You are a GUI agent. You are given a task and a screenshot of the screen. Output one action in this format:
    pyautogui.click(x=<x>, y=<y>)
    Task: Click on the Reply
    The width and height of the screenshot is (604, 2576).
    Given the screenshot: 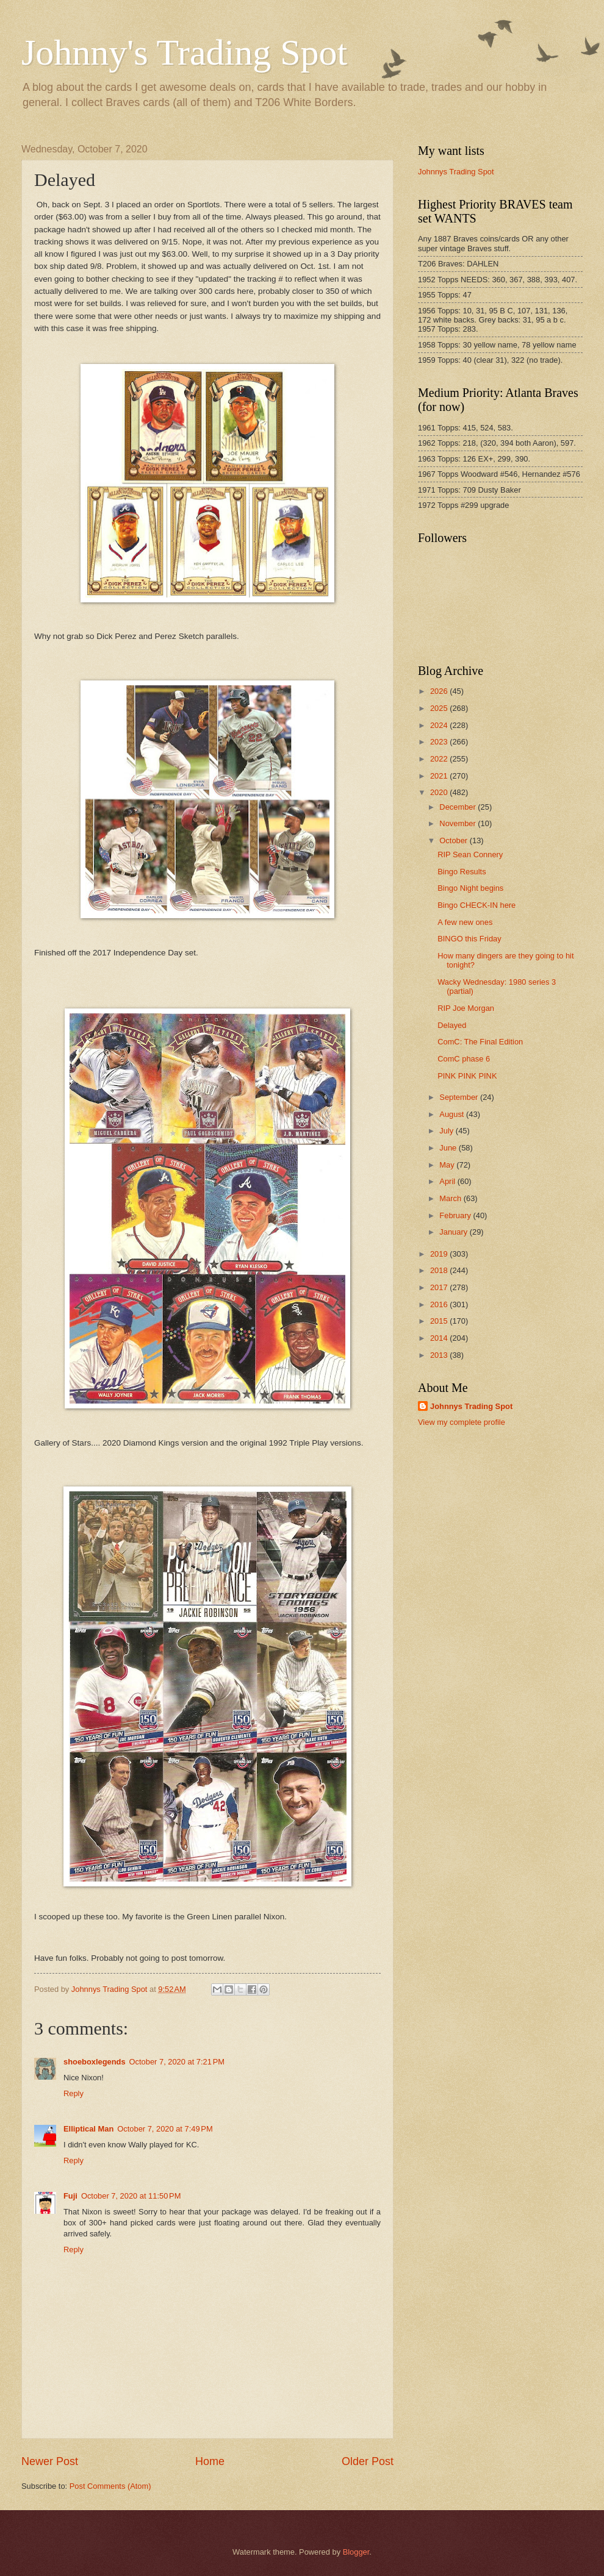 What is the action you would take?
    pyautogui.click(x=73, y=2093)
    